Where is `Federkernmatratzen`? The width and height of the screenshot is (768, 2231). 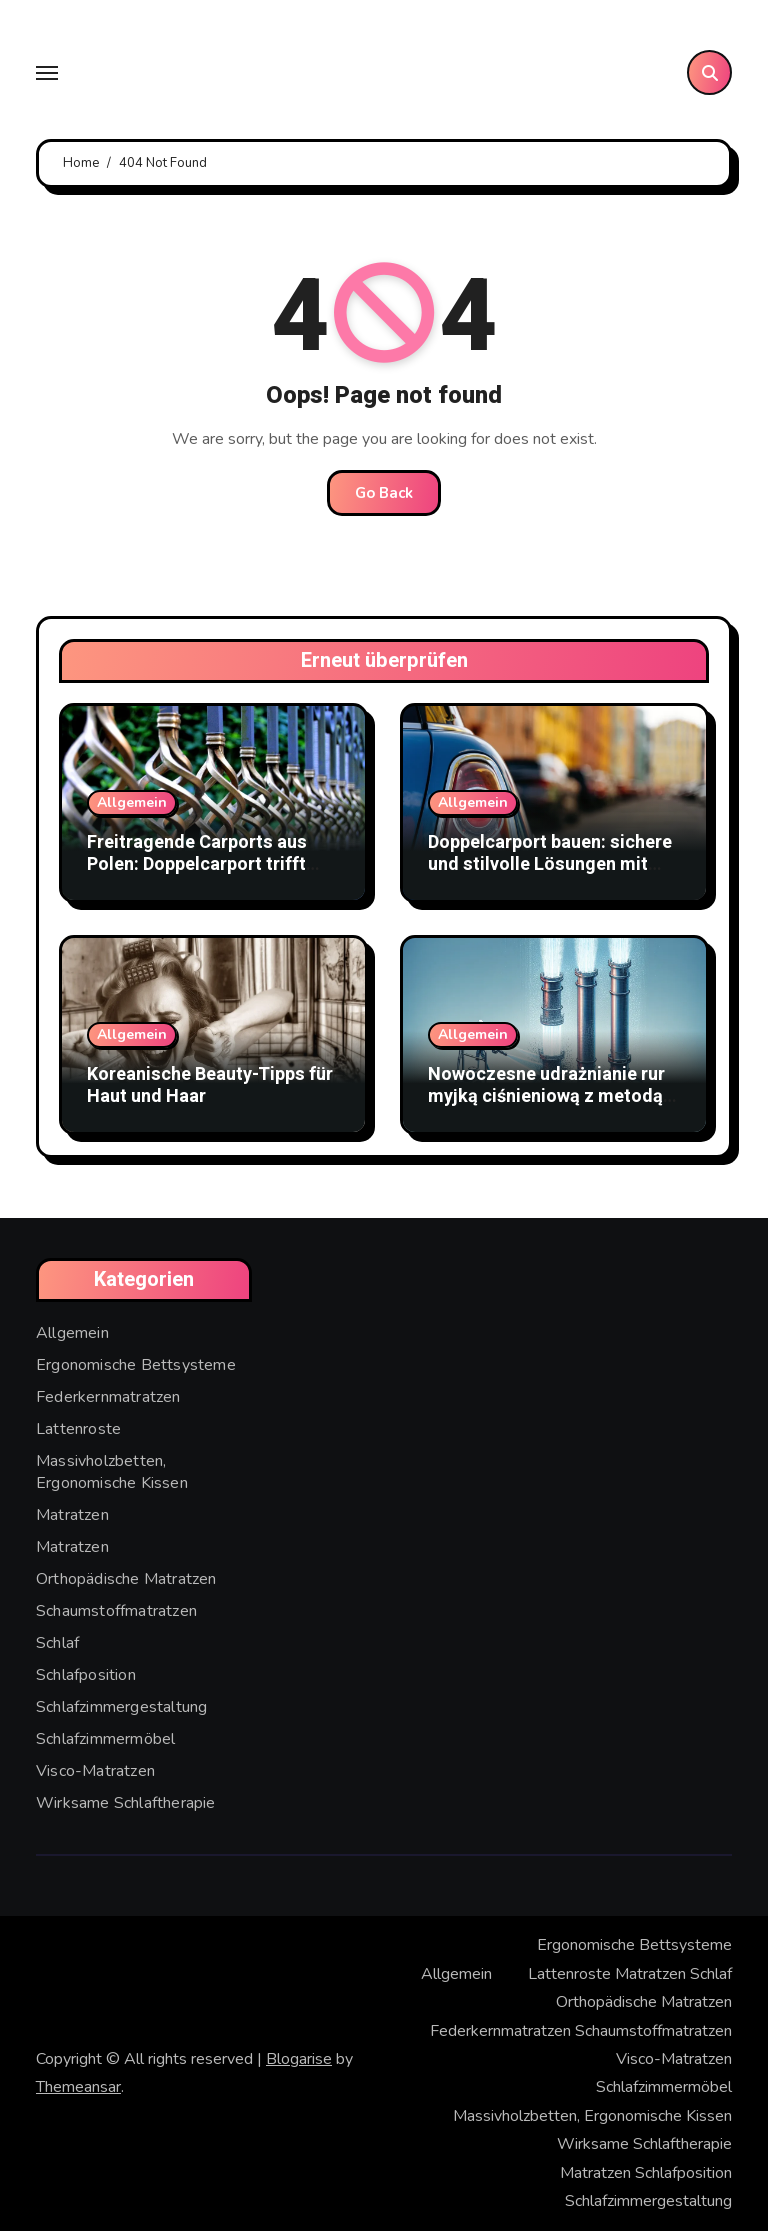 Federkernmatratzen is located at coordinates (108, 1397).